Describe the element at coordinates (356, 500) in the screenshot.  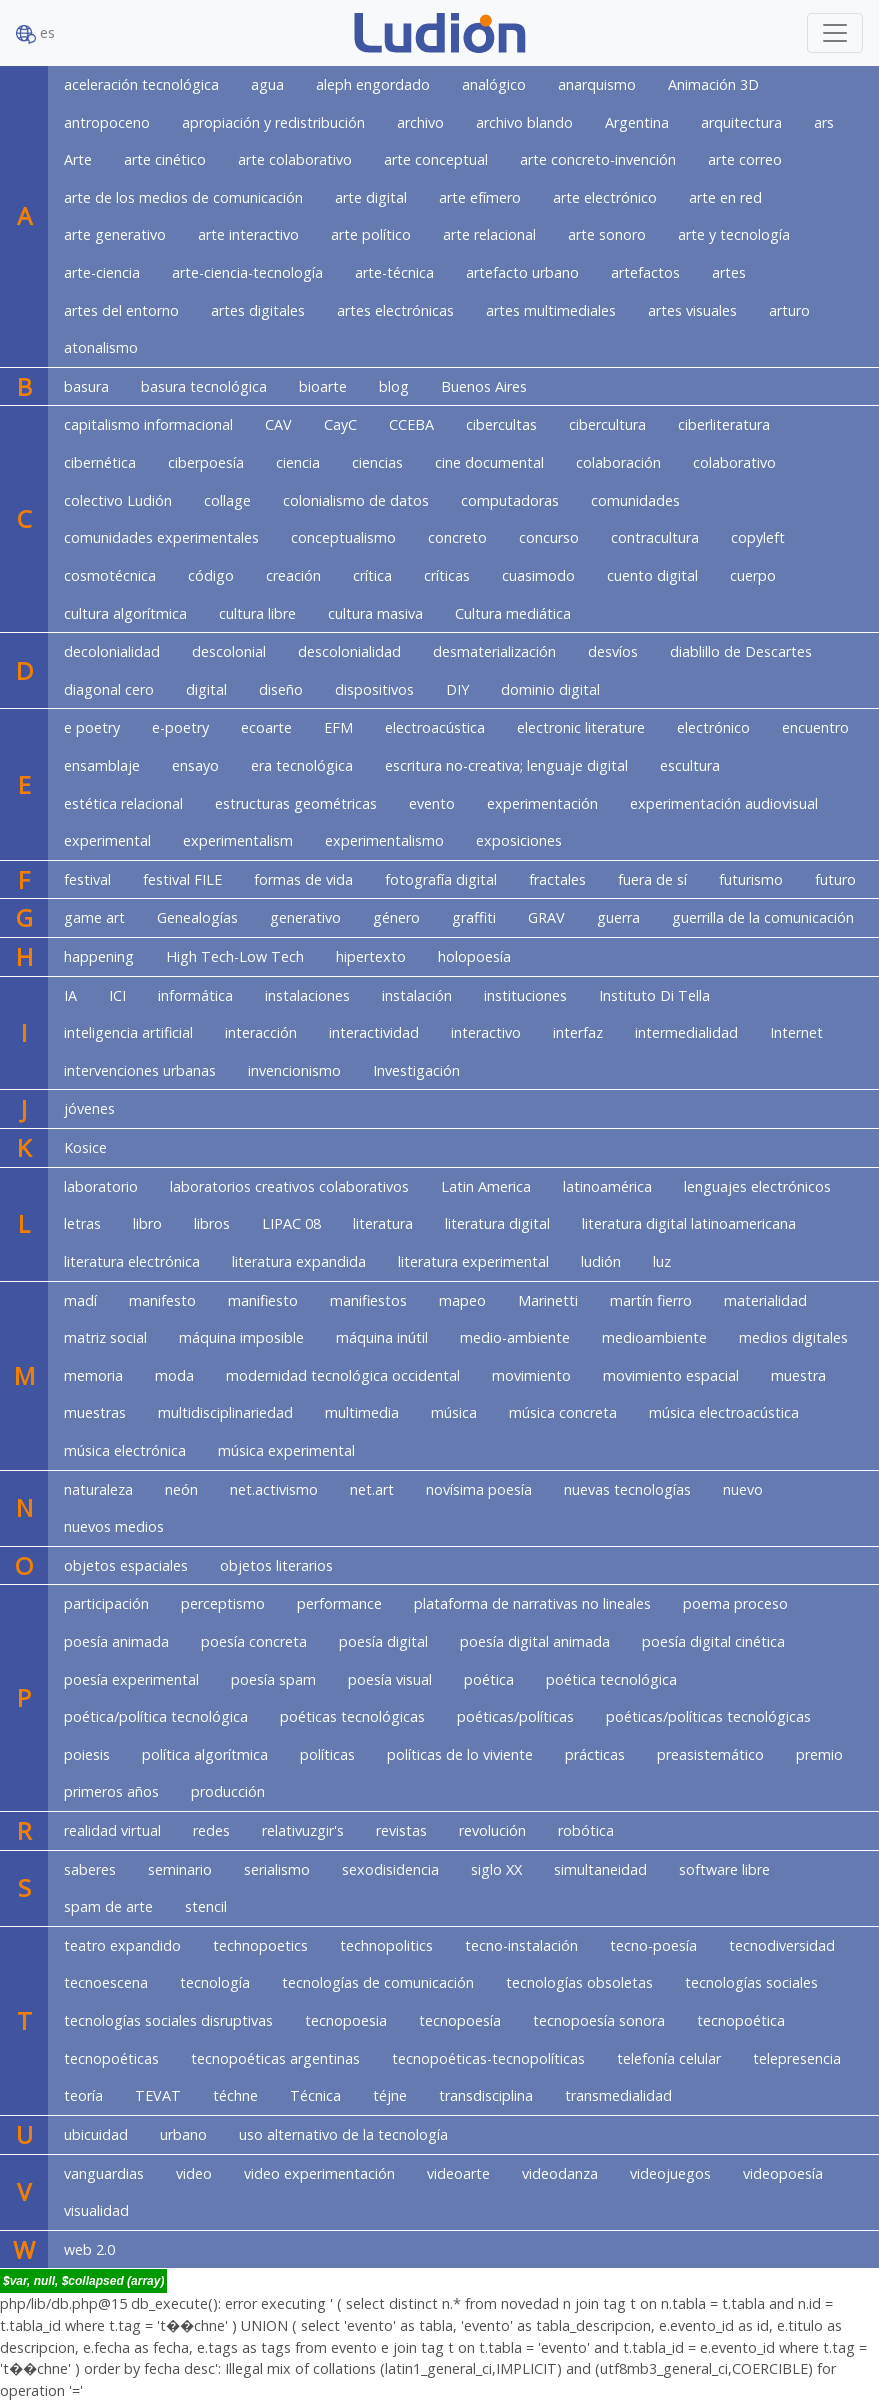
I see `colonialismo de datos` at that location.